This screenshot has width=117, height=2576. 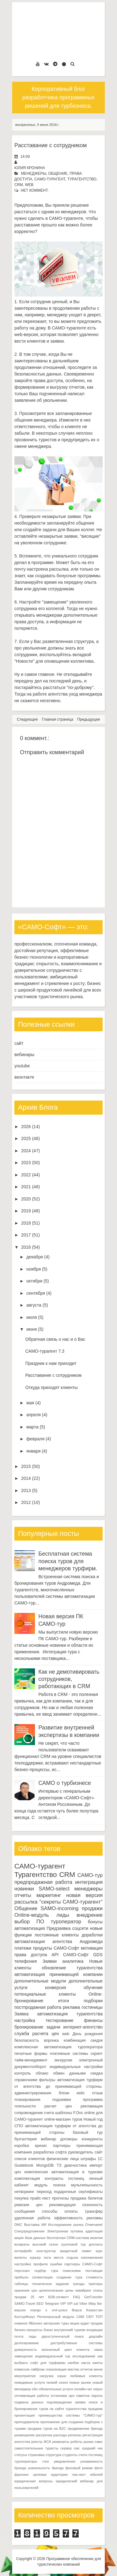 What do you see at coordinates (21, 2145) in the screenshot?
I see `коробка` at bounding box center [21, 2145].